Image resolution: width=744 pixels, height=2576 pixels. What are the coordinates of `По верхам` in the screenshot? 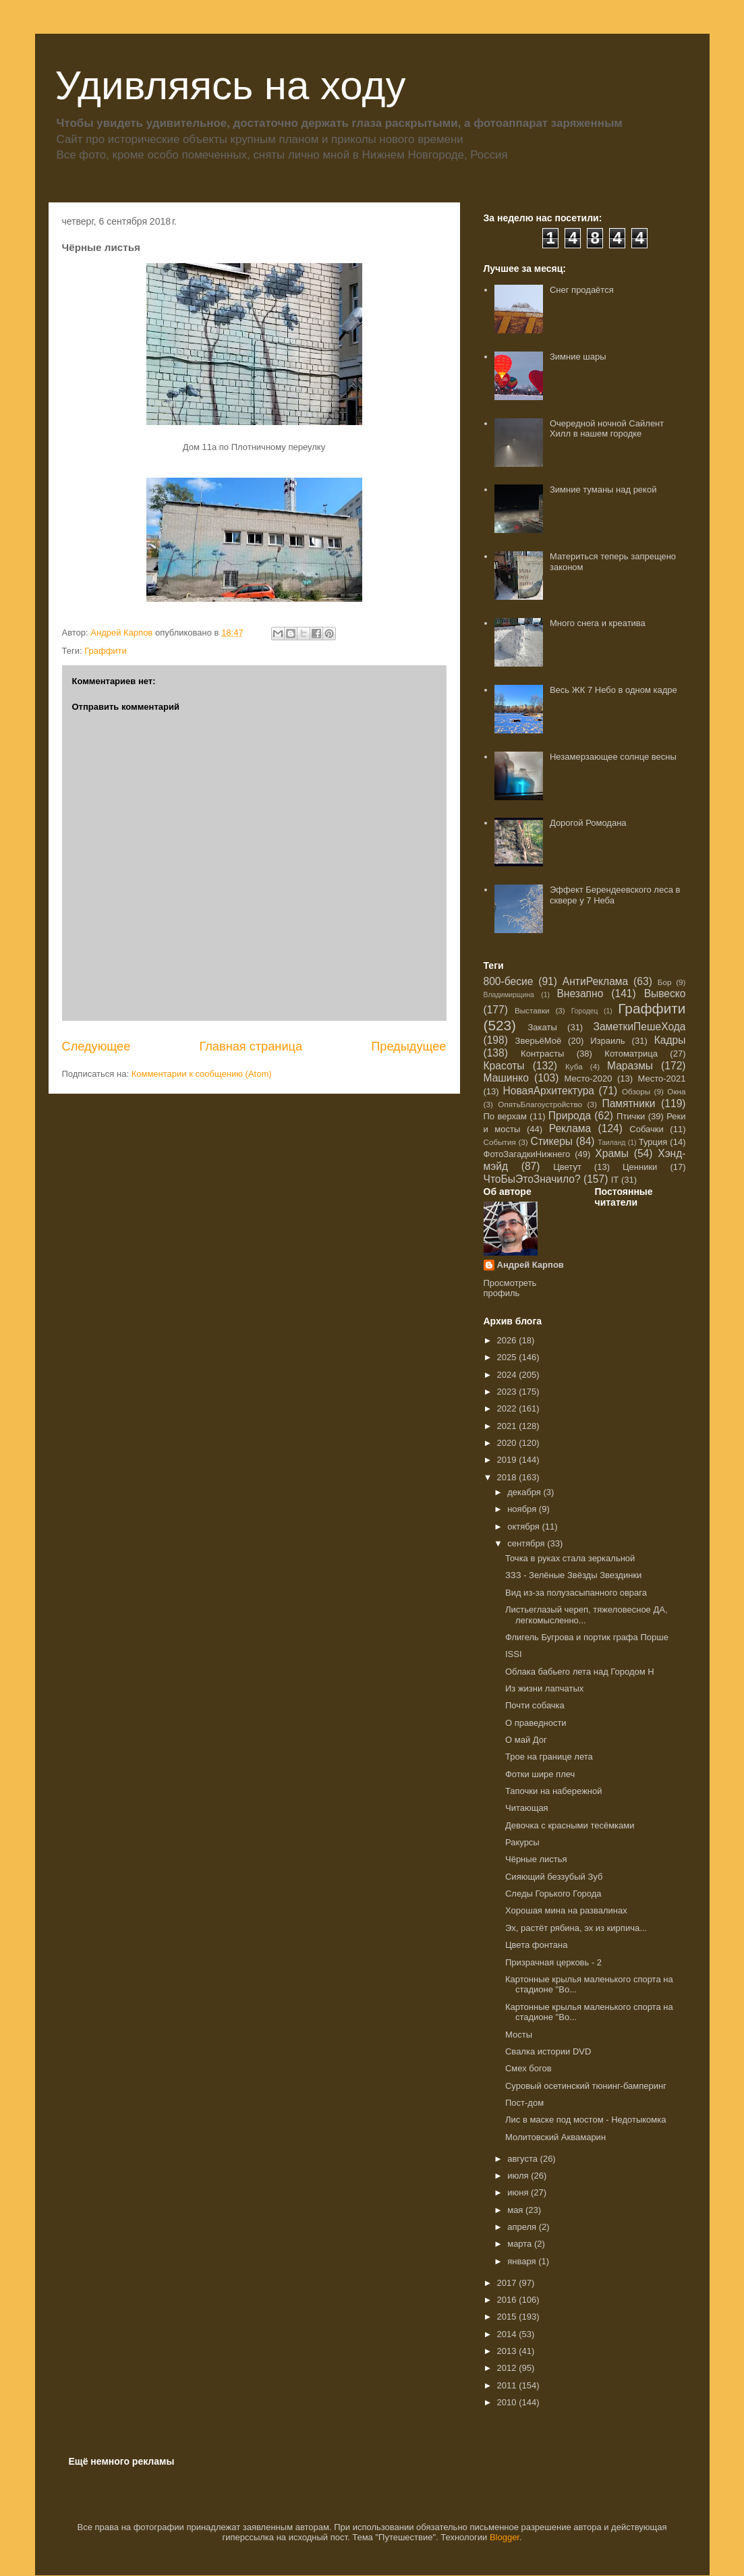 It's located at (505, 1116).